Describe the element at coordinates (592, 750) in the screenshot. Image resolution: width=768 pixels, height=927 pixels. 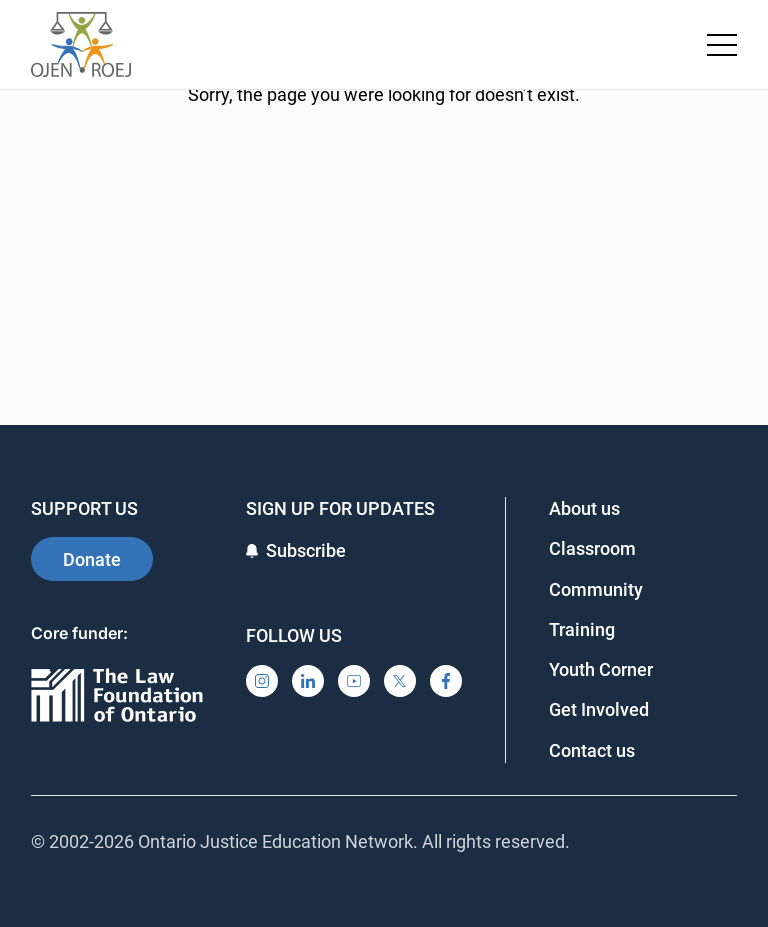
I see `Contact us` at that location.